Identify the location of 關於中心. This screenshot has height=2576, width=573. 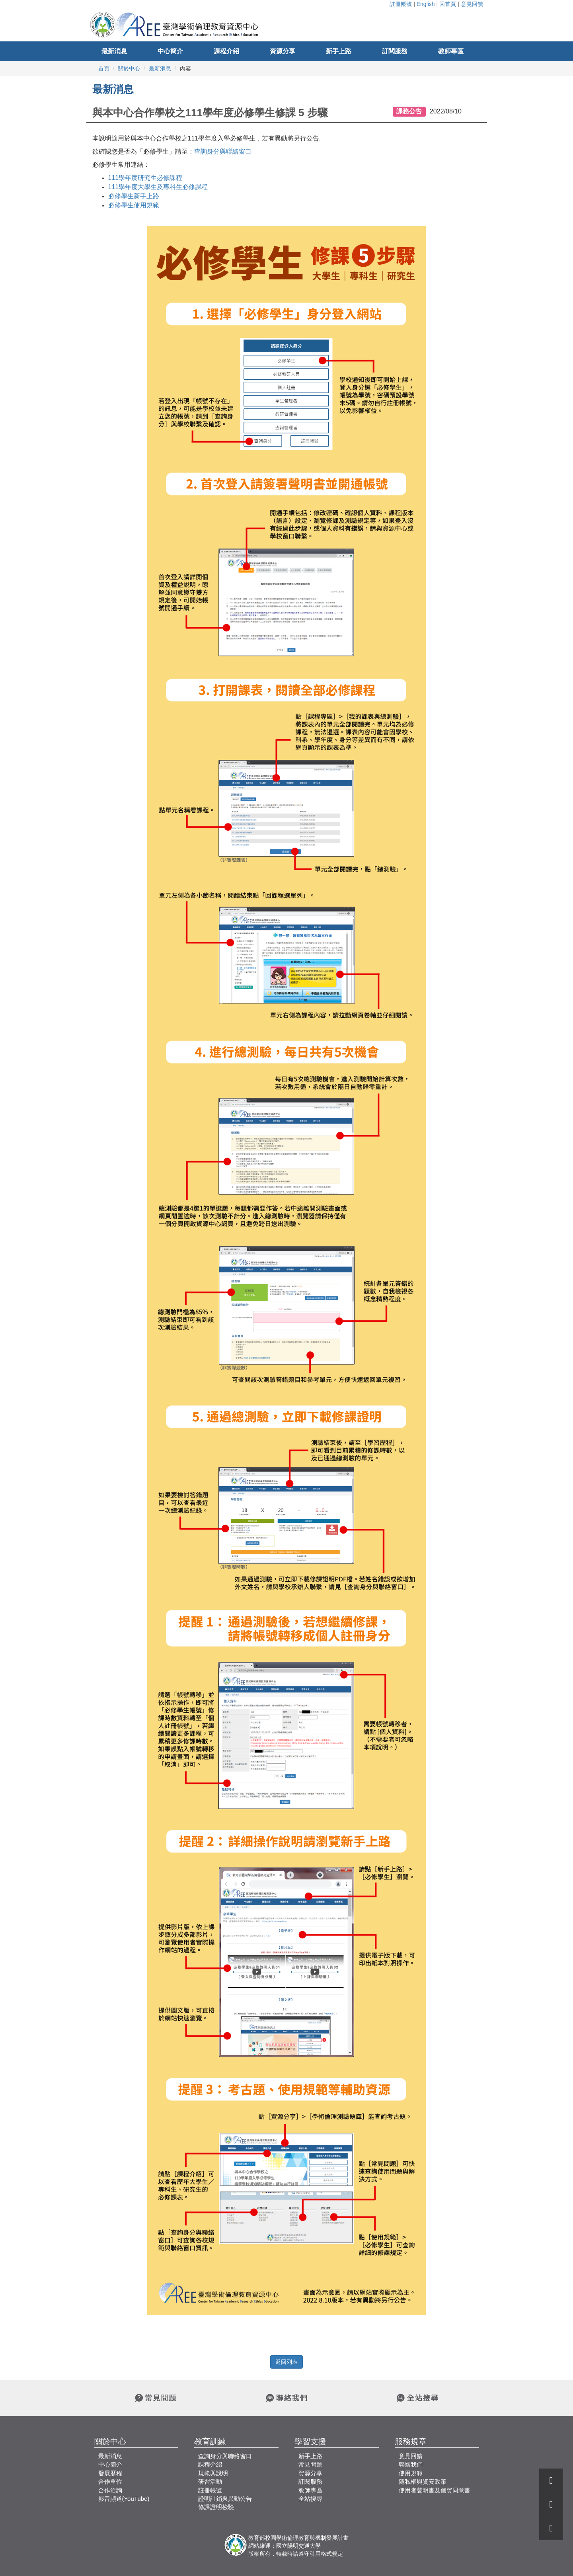
(129, 68).